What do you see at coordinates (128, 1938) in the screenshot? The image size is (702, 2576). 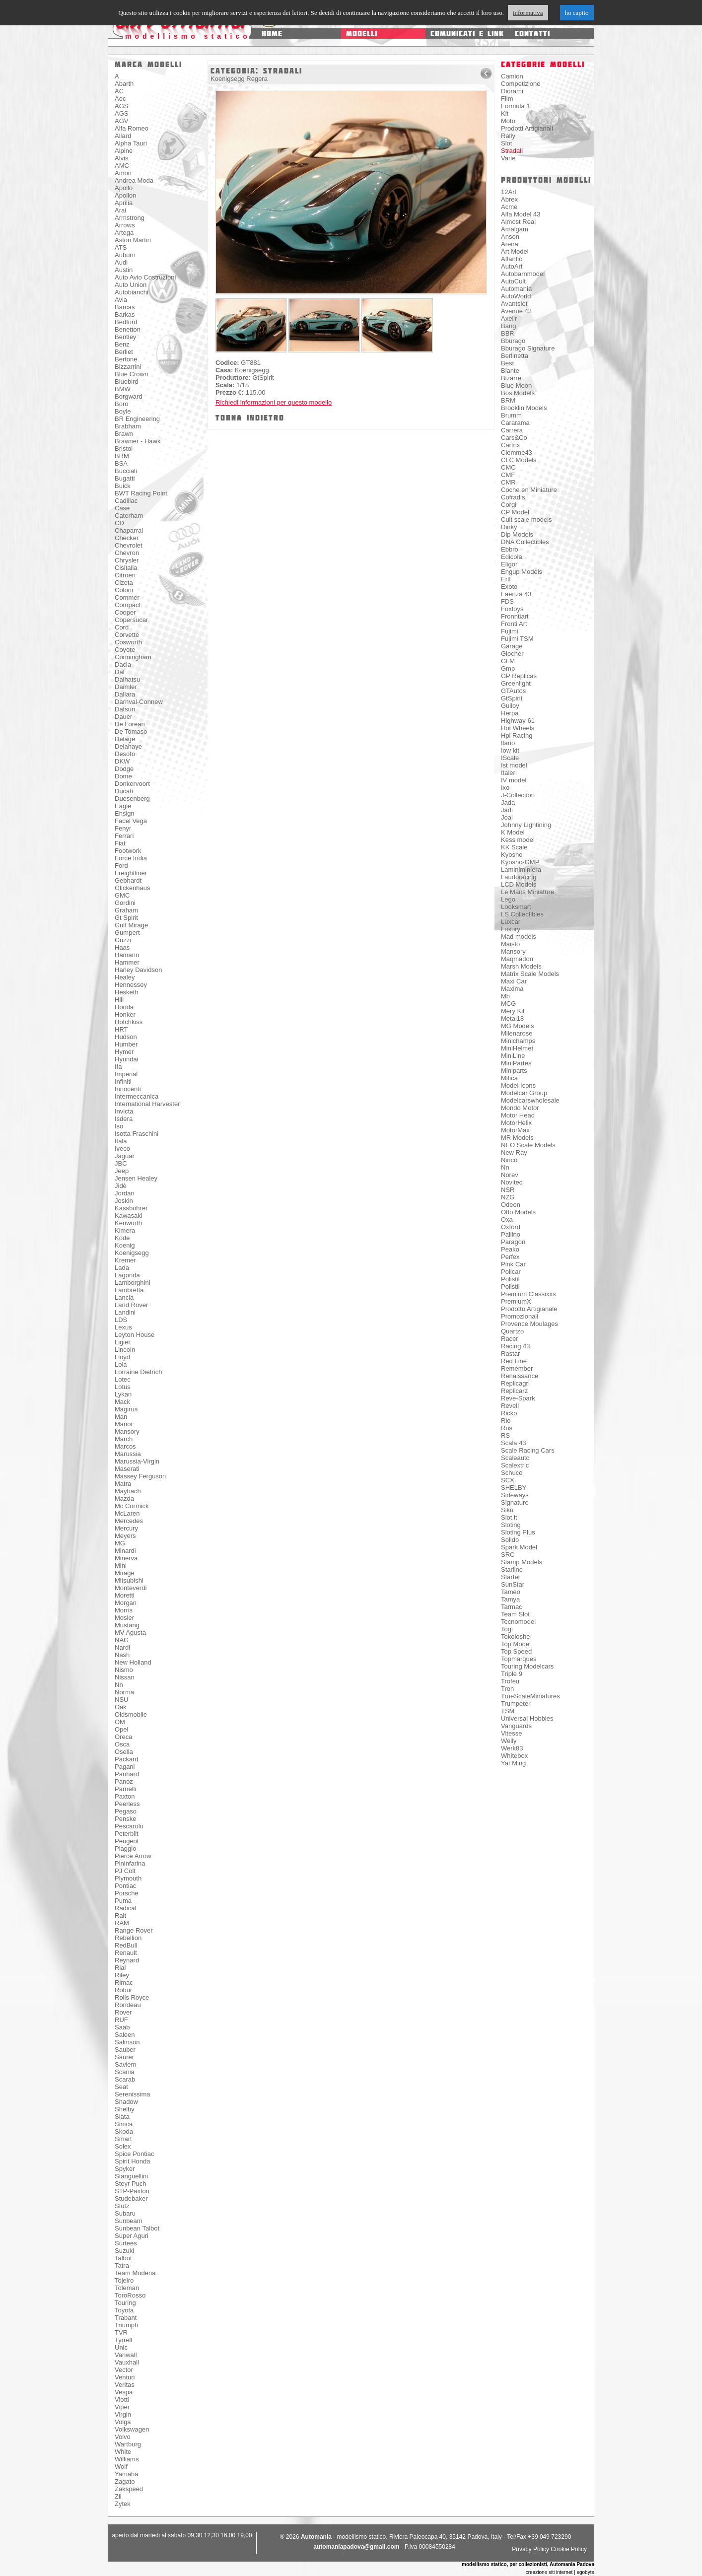 I see `Rebellion` at bounding box center [128, 1938].